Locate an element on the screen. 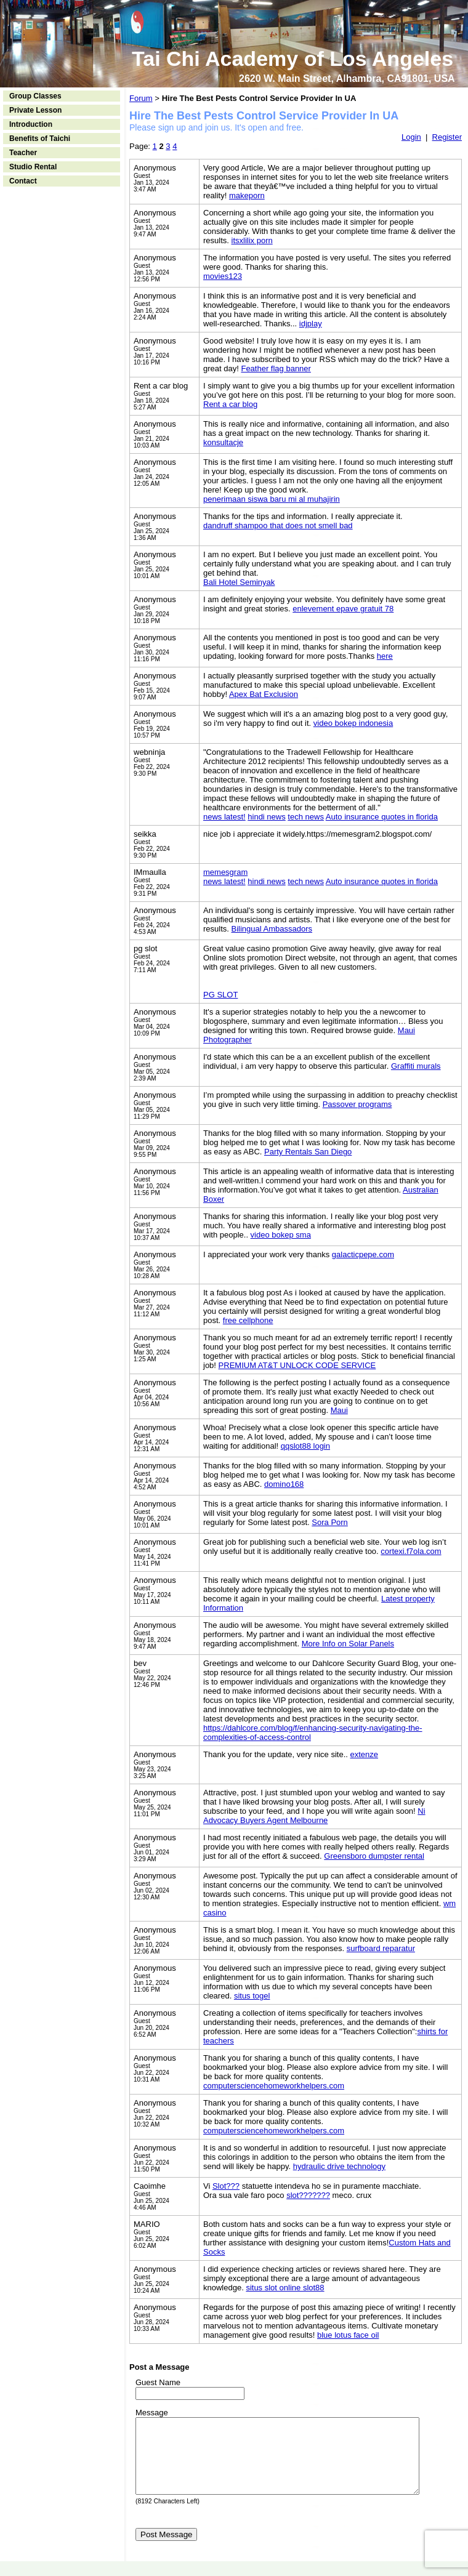 This screenshot has height=2576, width=468. memesgram is located at coordinates (225, 872).